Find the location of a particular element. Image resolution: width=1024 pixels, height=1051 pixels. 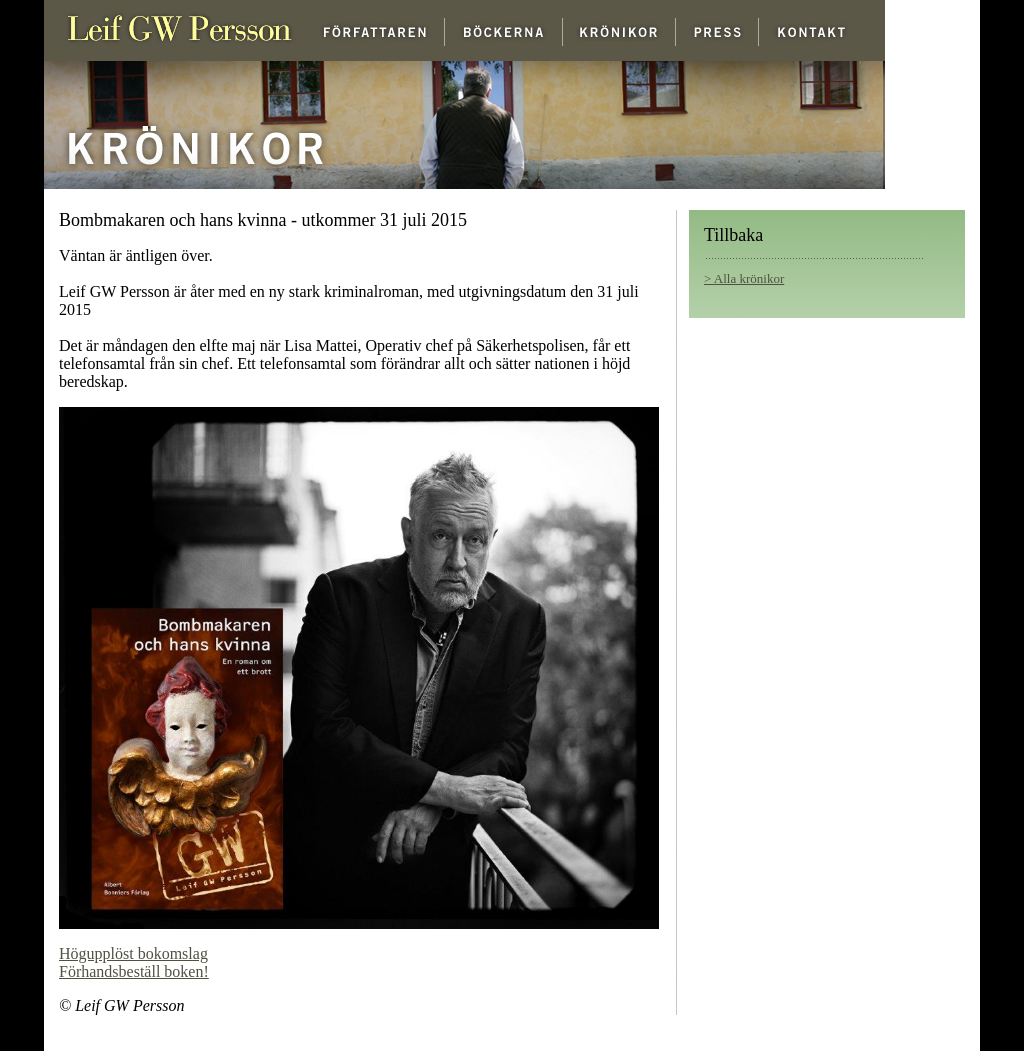

Högupplöst bokomslag is located at coordinates (133, 953).